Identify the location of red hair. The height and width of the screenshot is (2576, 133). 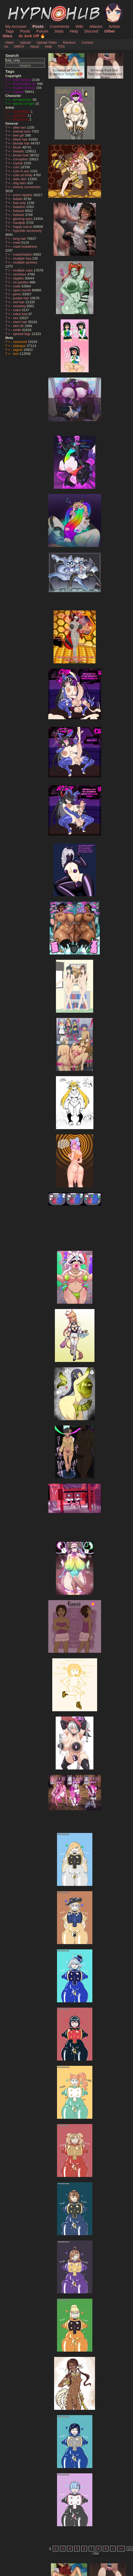
(19, 302).